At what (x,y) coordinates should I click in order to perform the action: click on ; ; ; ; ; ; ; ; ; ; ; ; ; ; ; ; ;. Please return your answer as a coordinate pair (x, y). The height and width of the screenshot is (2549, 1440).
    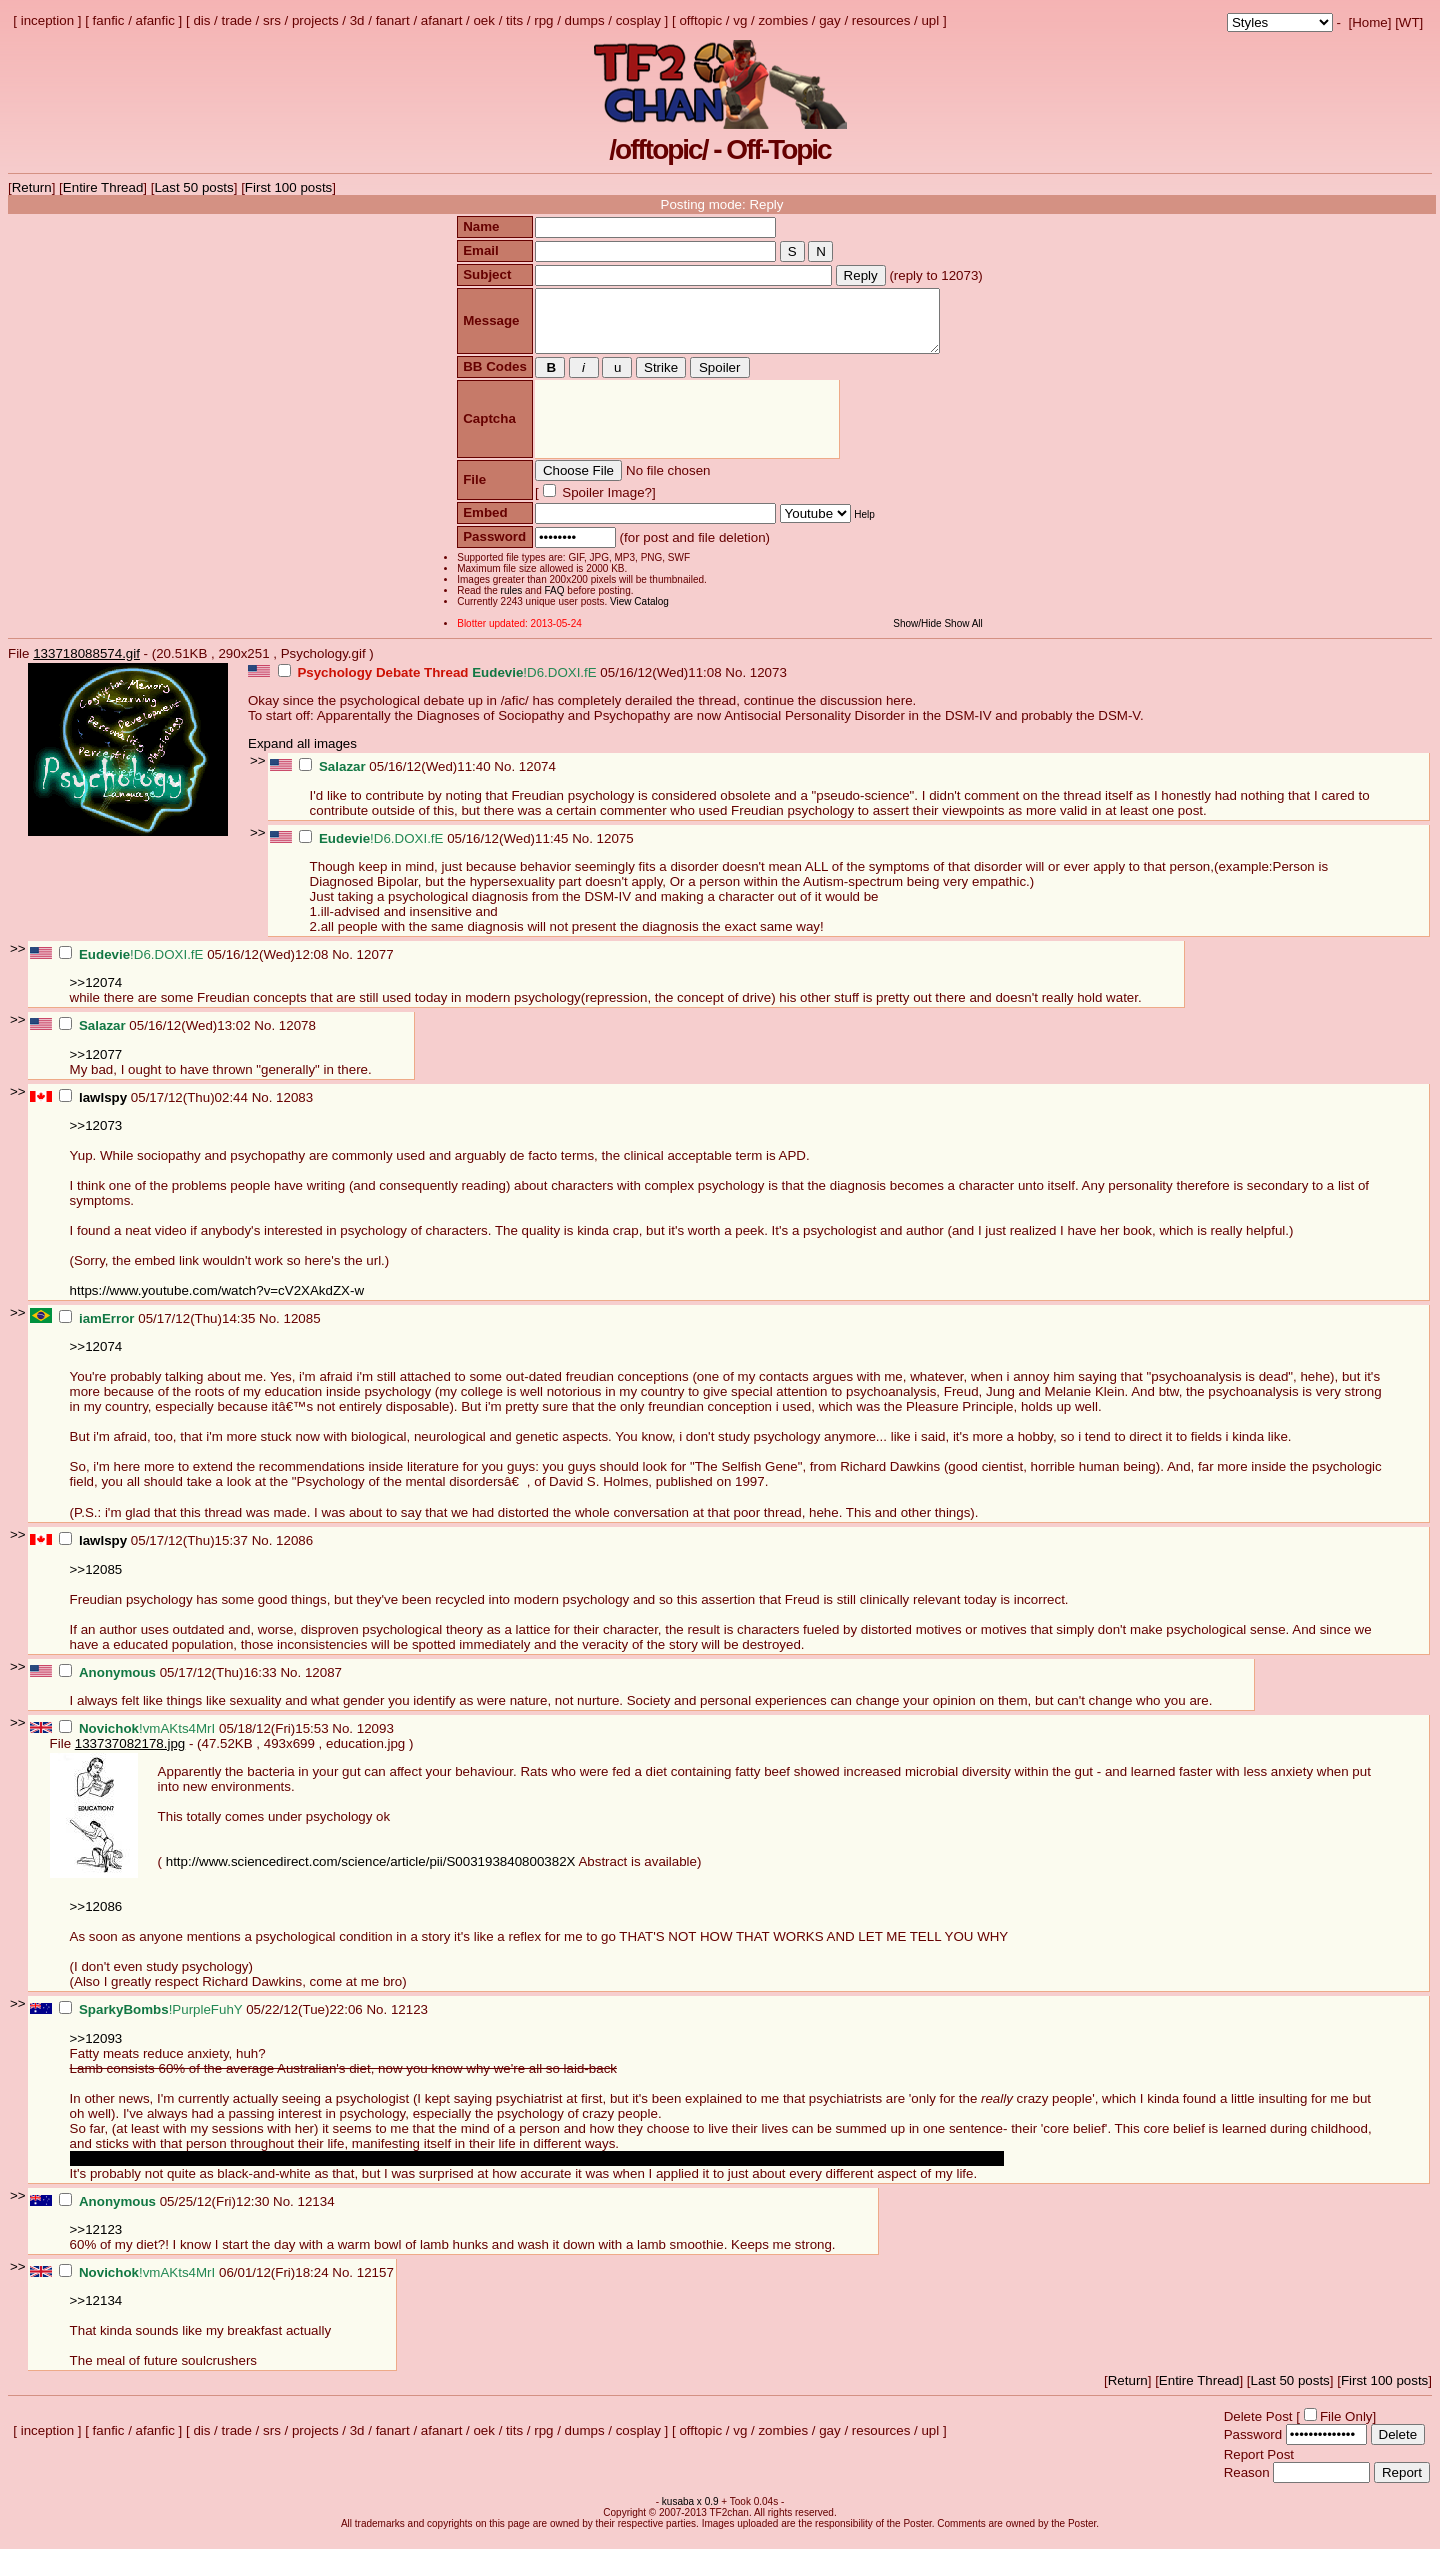
    Looking at the image, I should click on (1280, 22).